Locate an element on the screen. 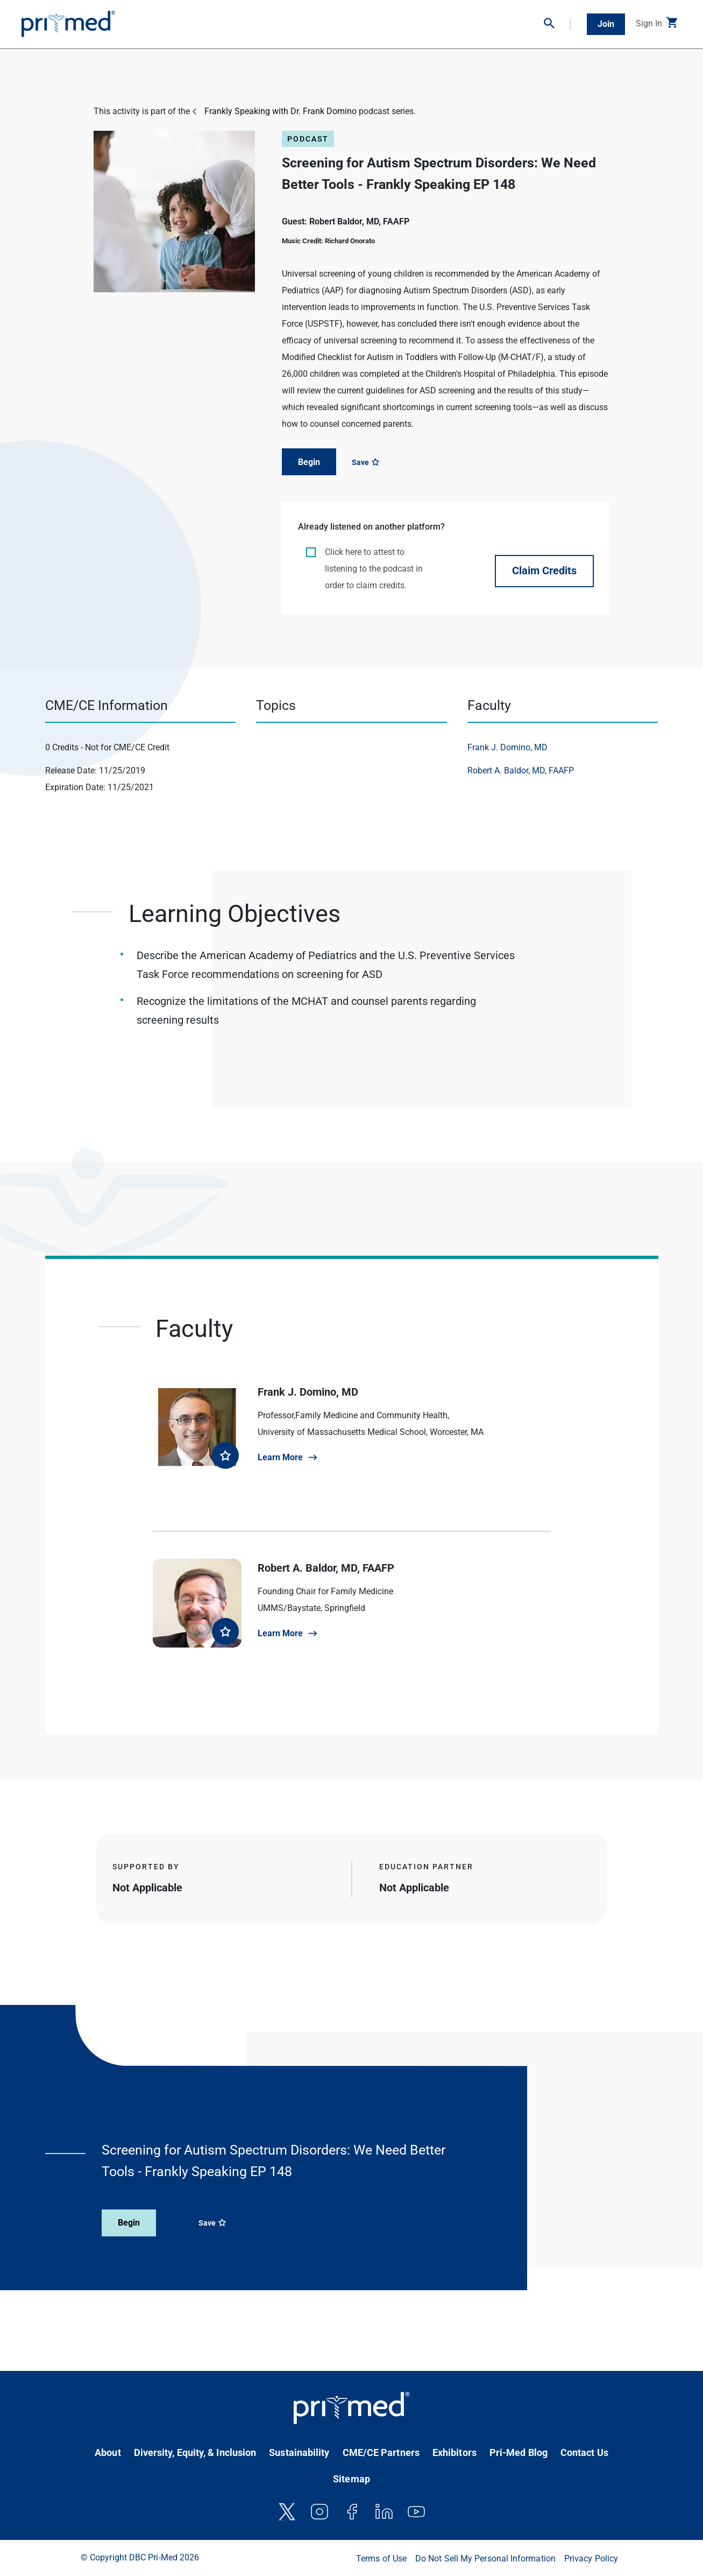  Pri-Med Blog is located at coordinates (518, 2452).